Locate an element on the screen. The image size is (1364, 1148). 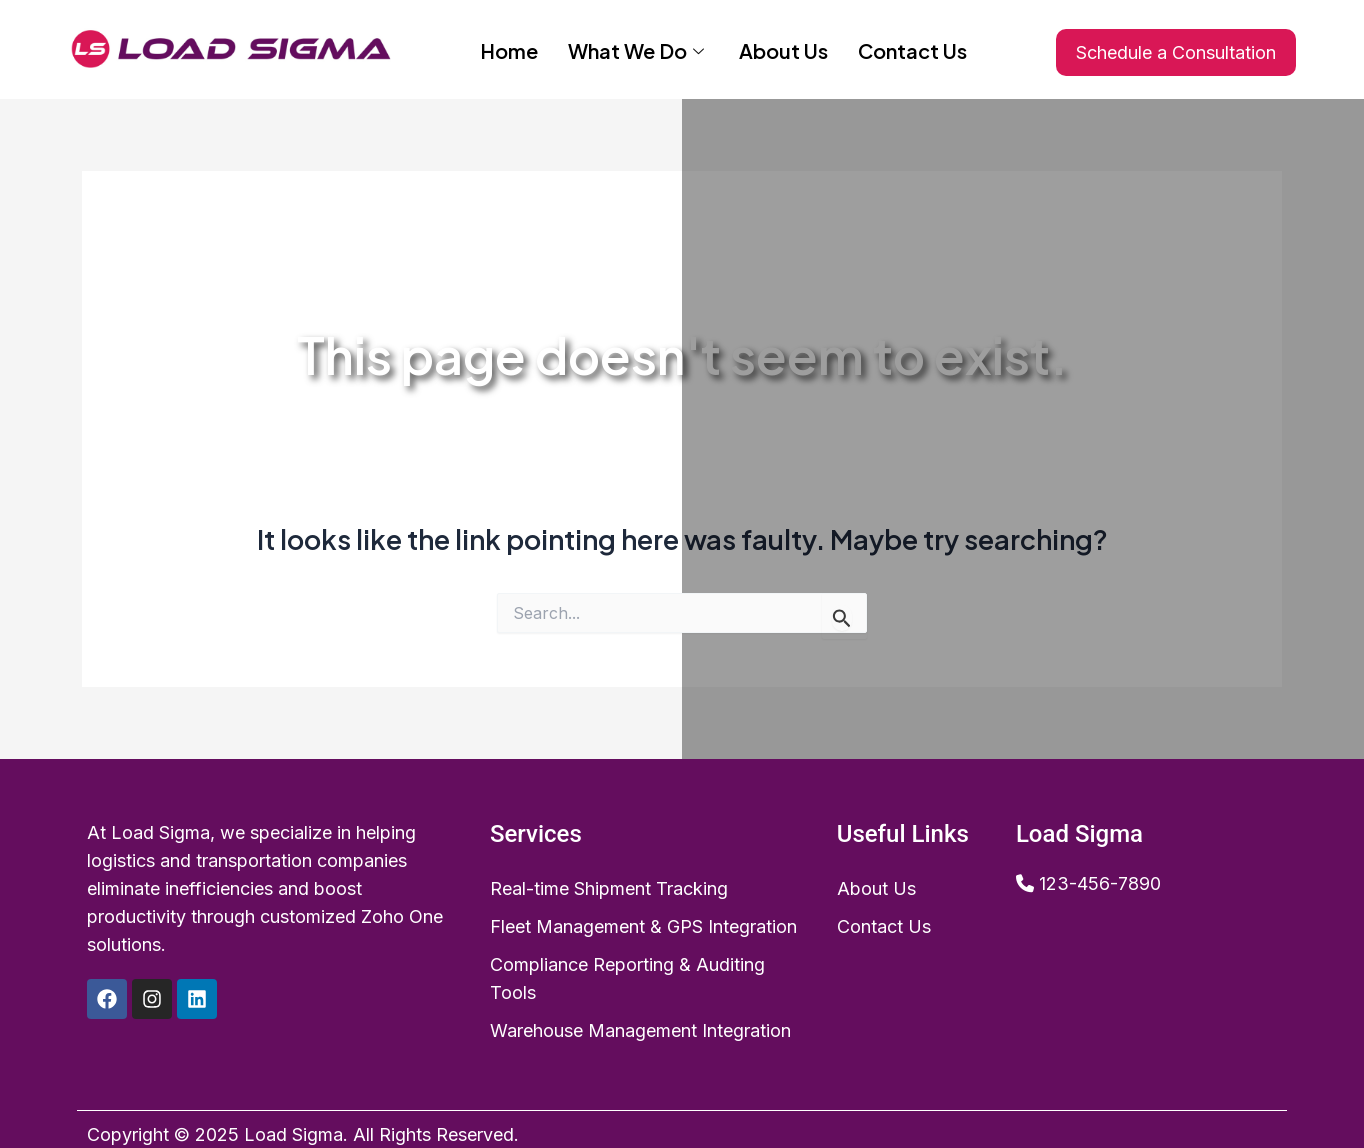
123-456-7890 is located at coordinates (1100, 883).